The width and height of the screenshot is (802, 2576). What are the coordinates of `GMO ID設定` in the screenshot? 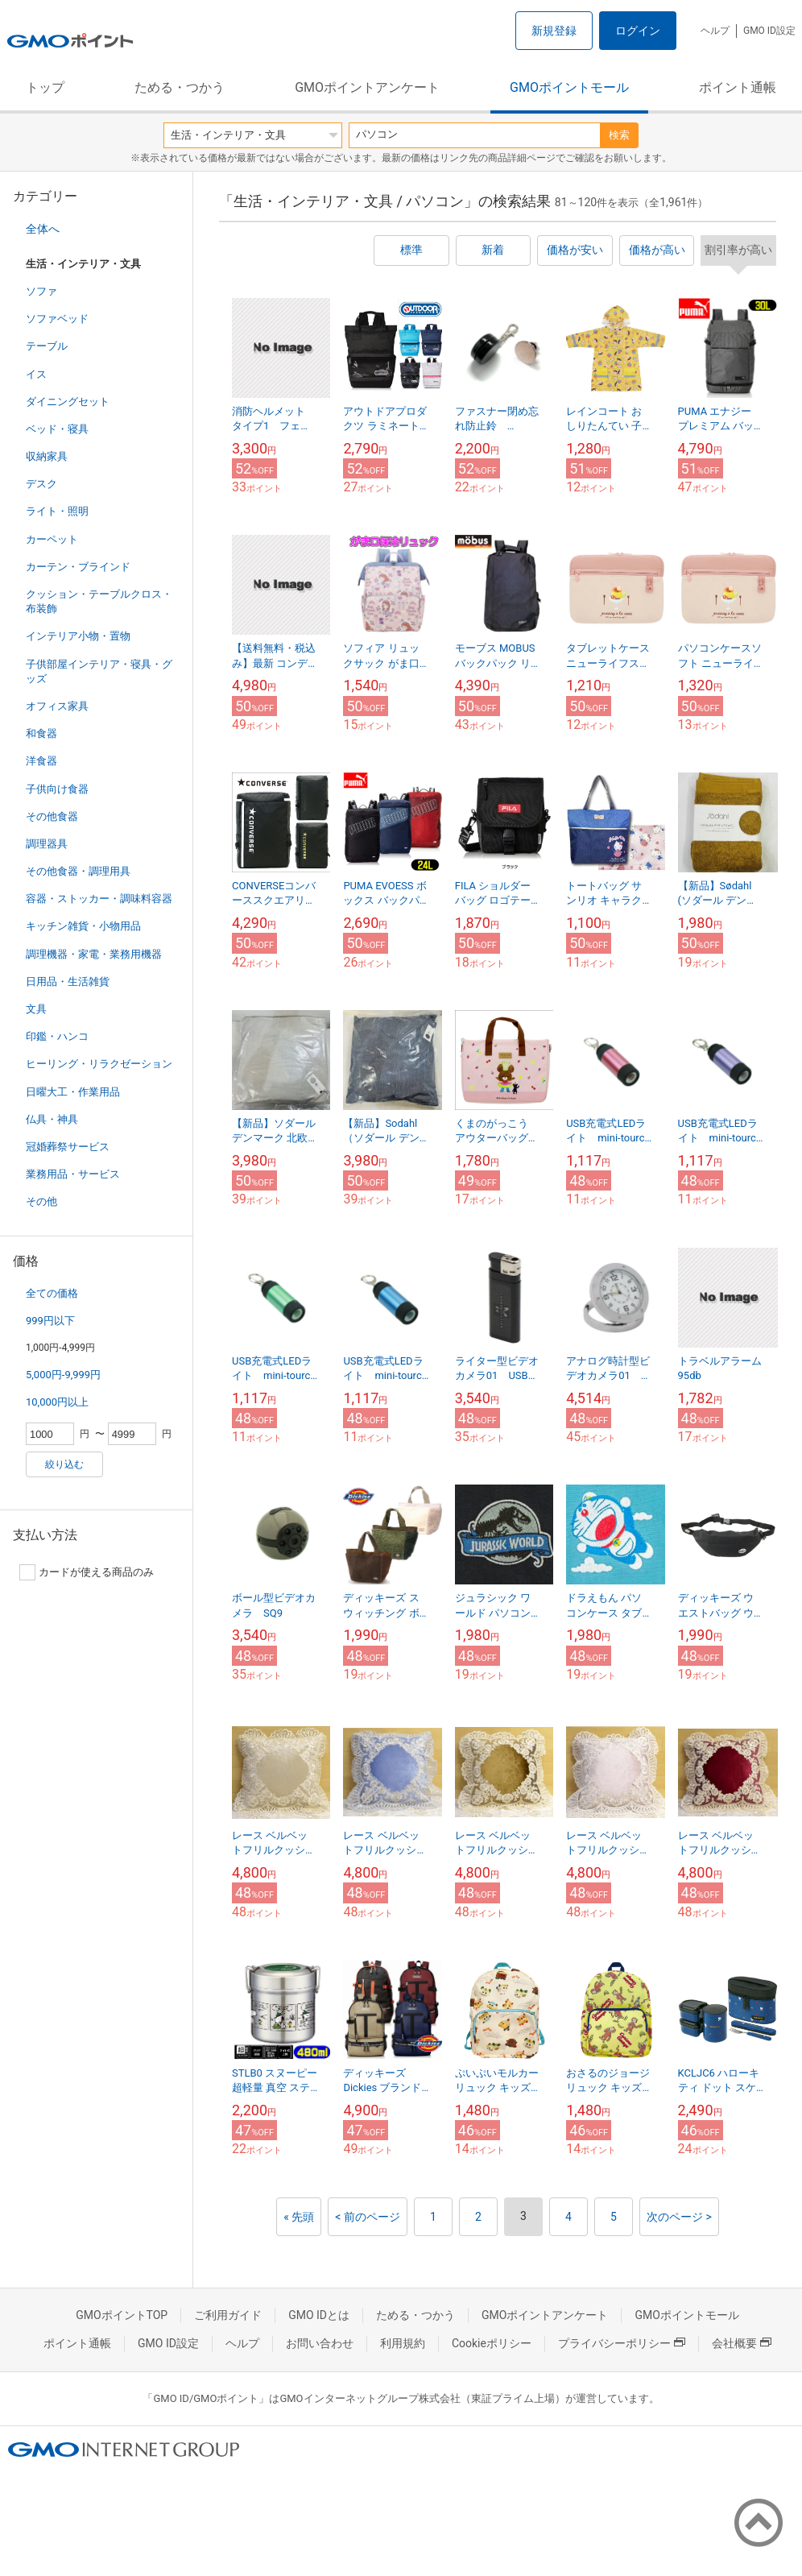 It's located at (769, 30).